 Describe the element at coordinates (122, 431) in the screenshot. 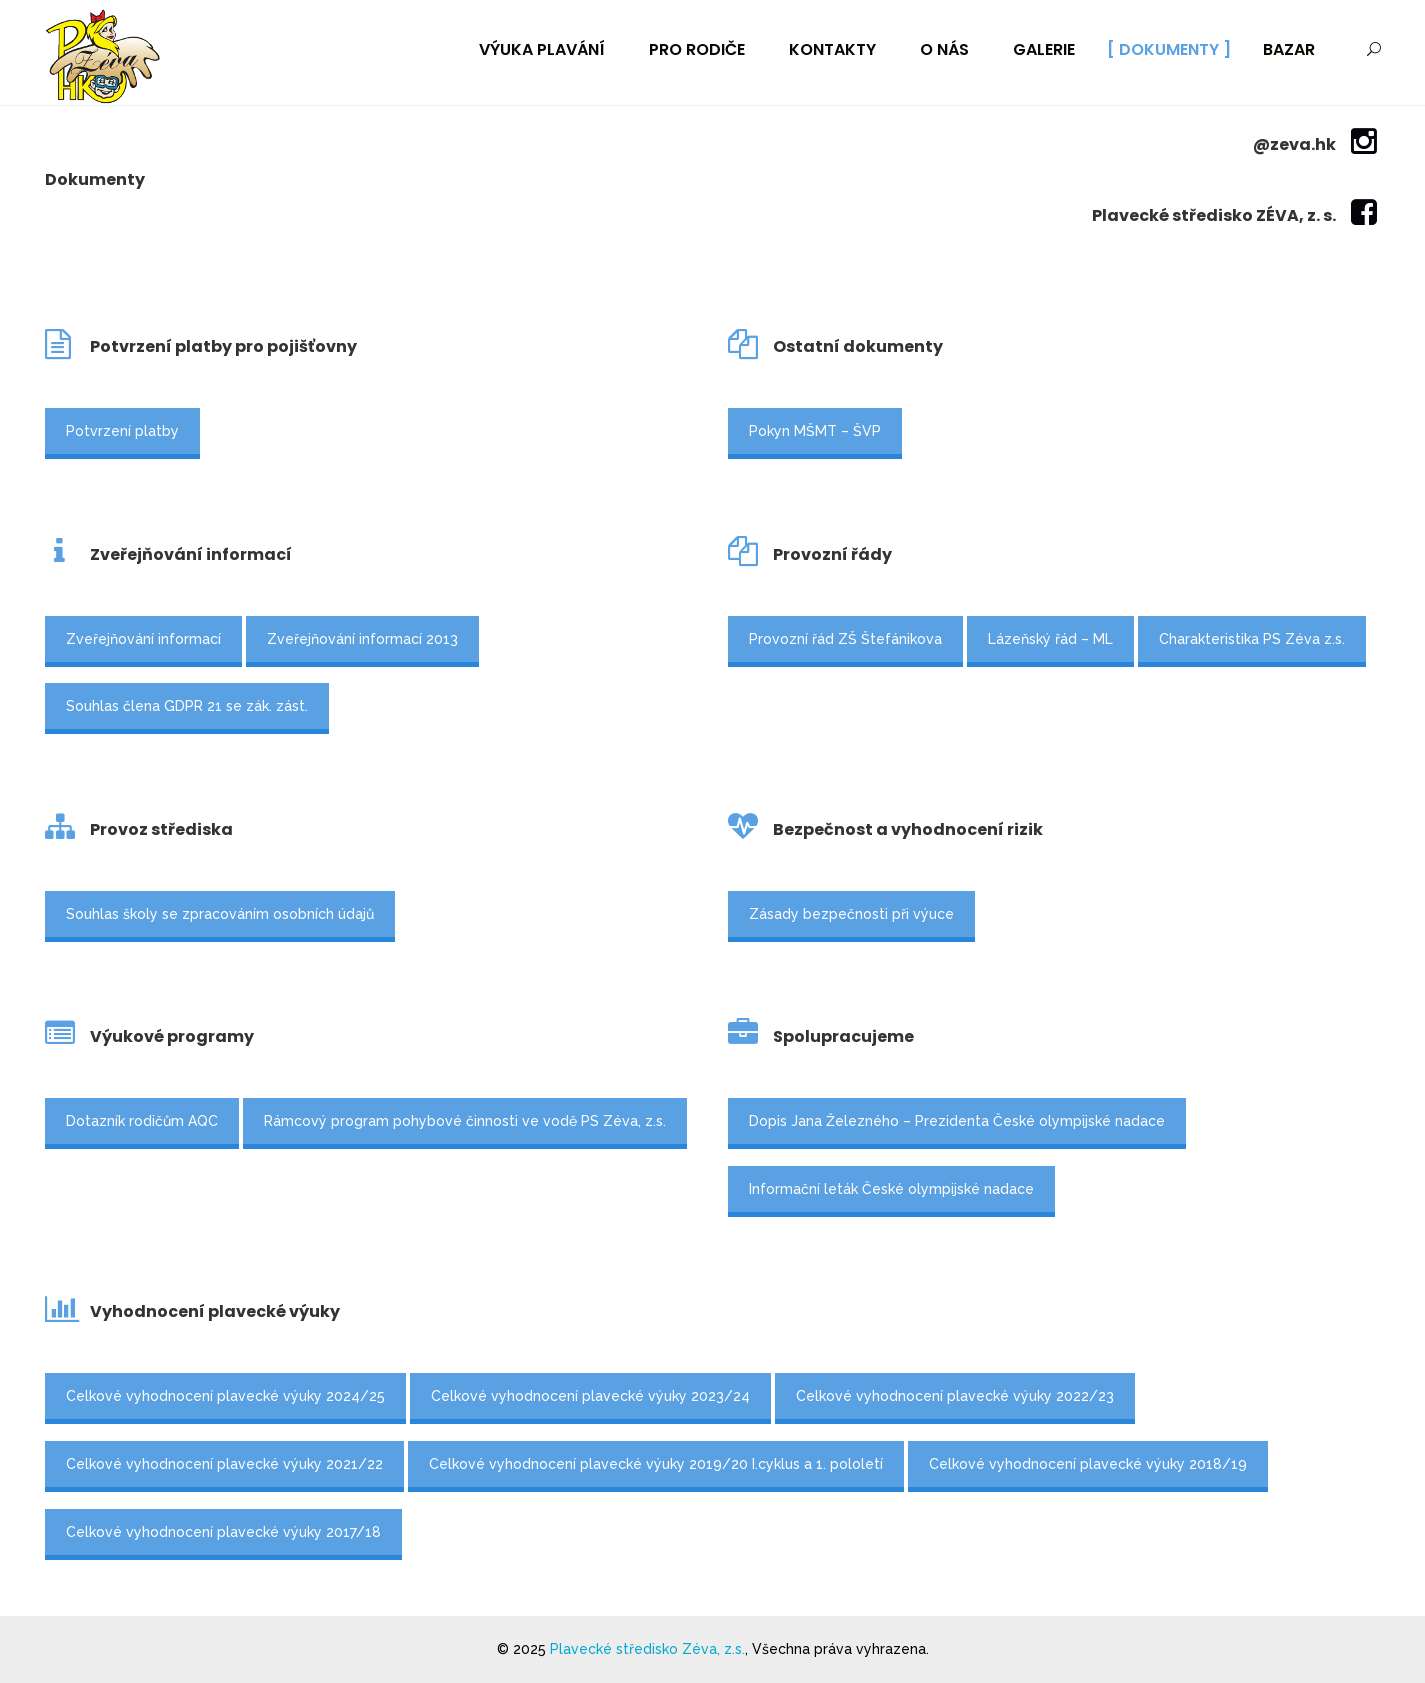

I see `Potvrzení platby` at that location.